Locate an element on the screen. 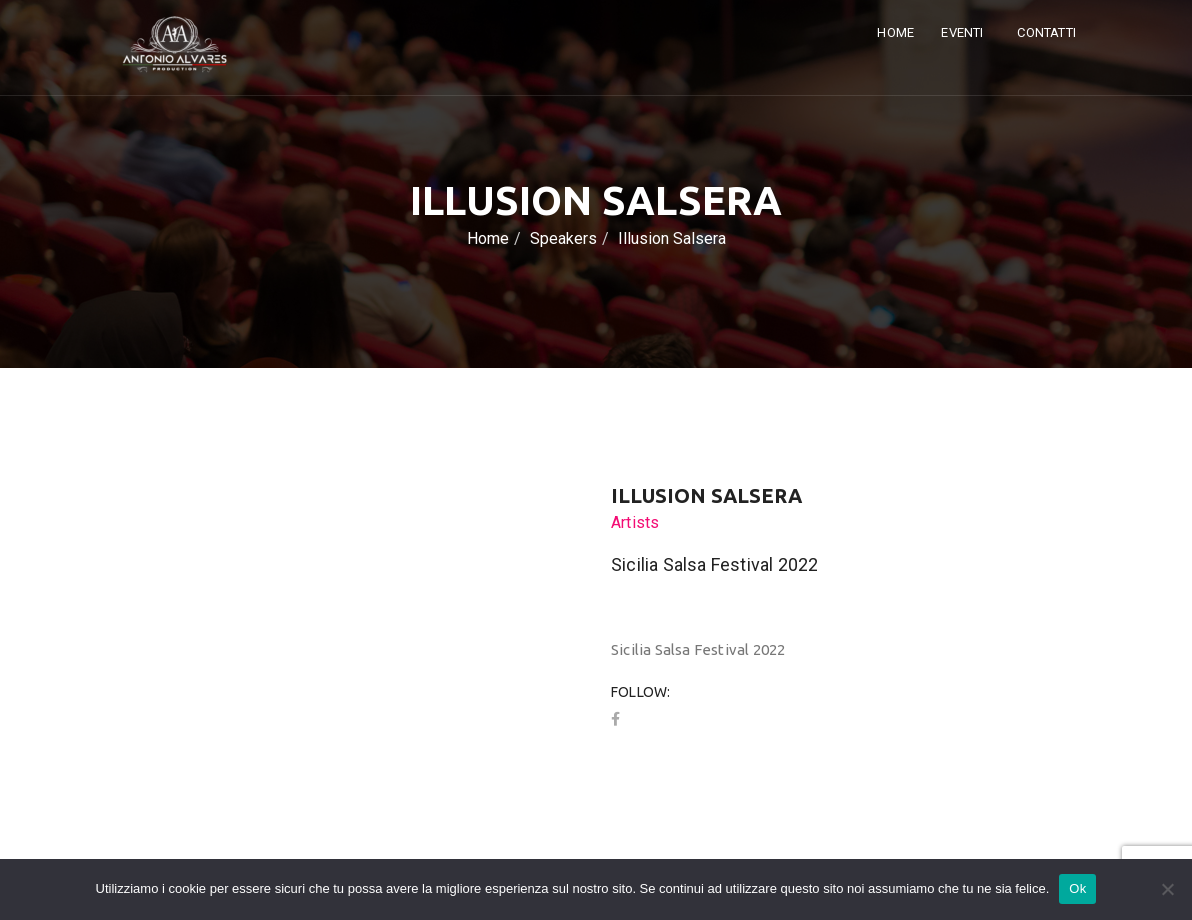 This screenshot has height=920, width=1192. Home is located at coordinates (895, 32).